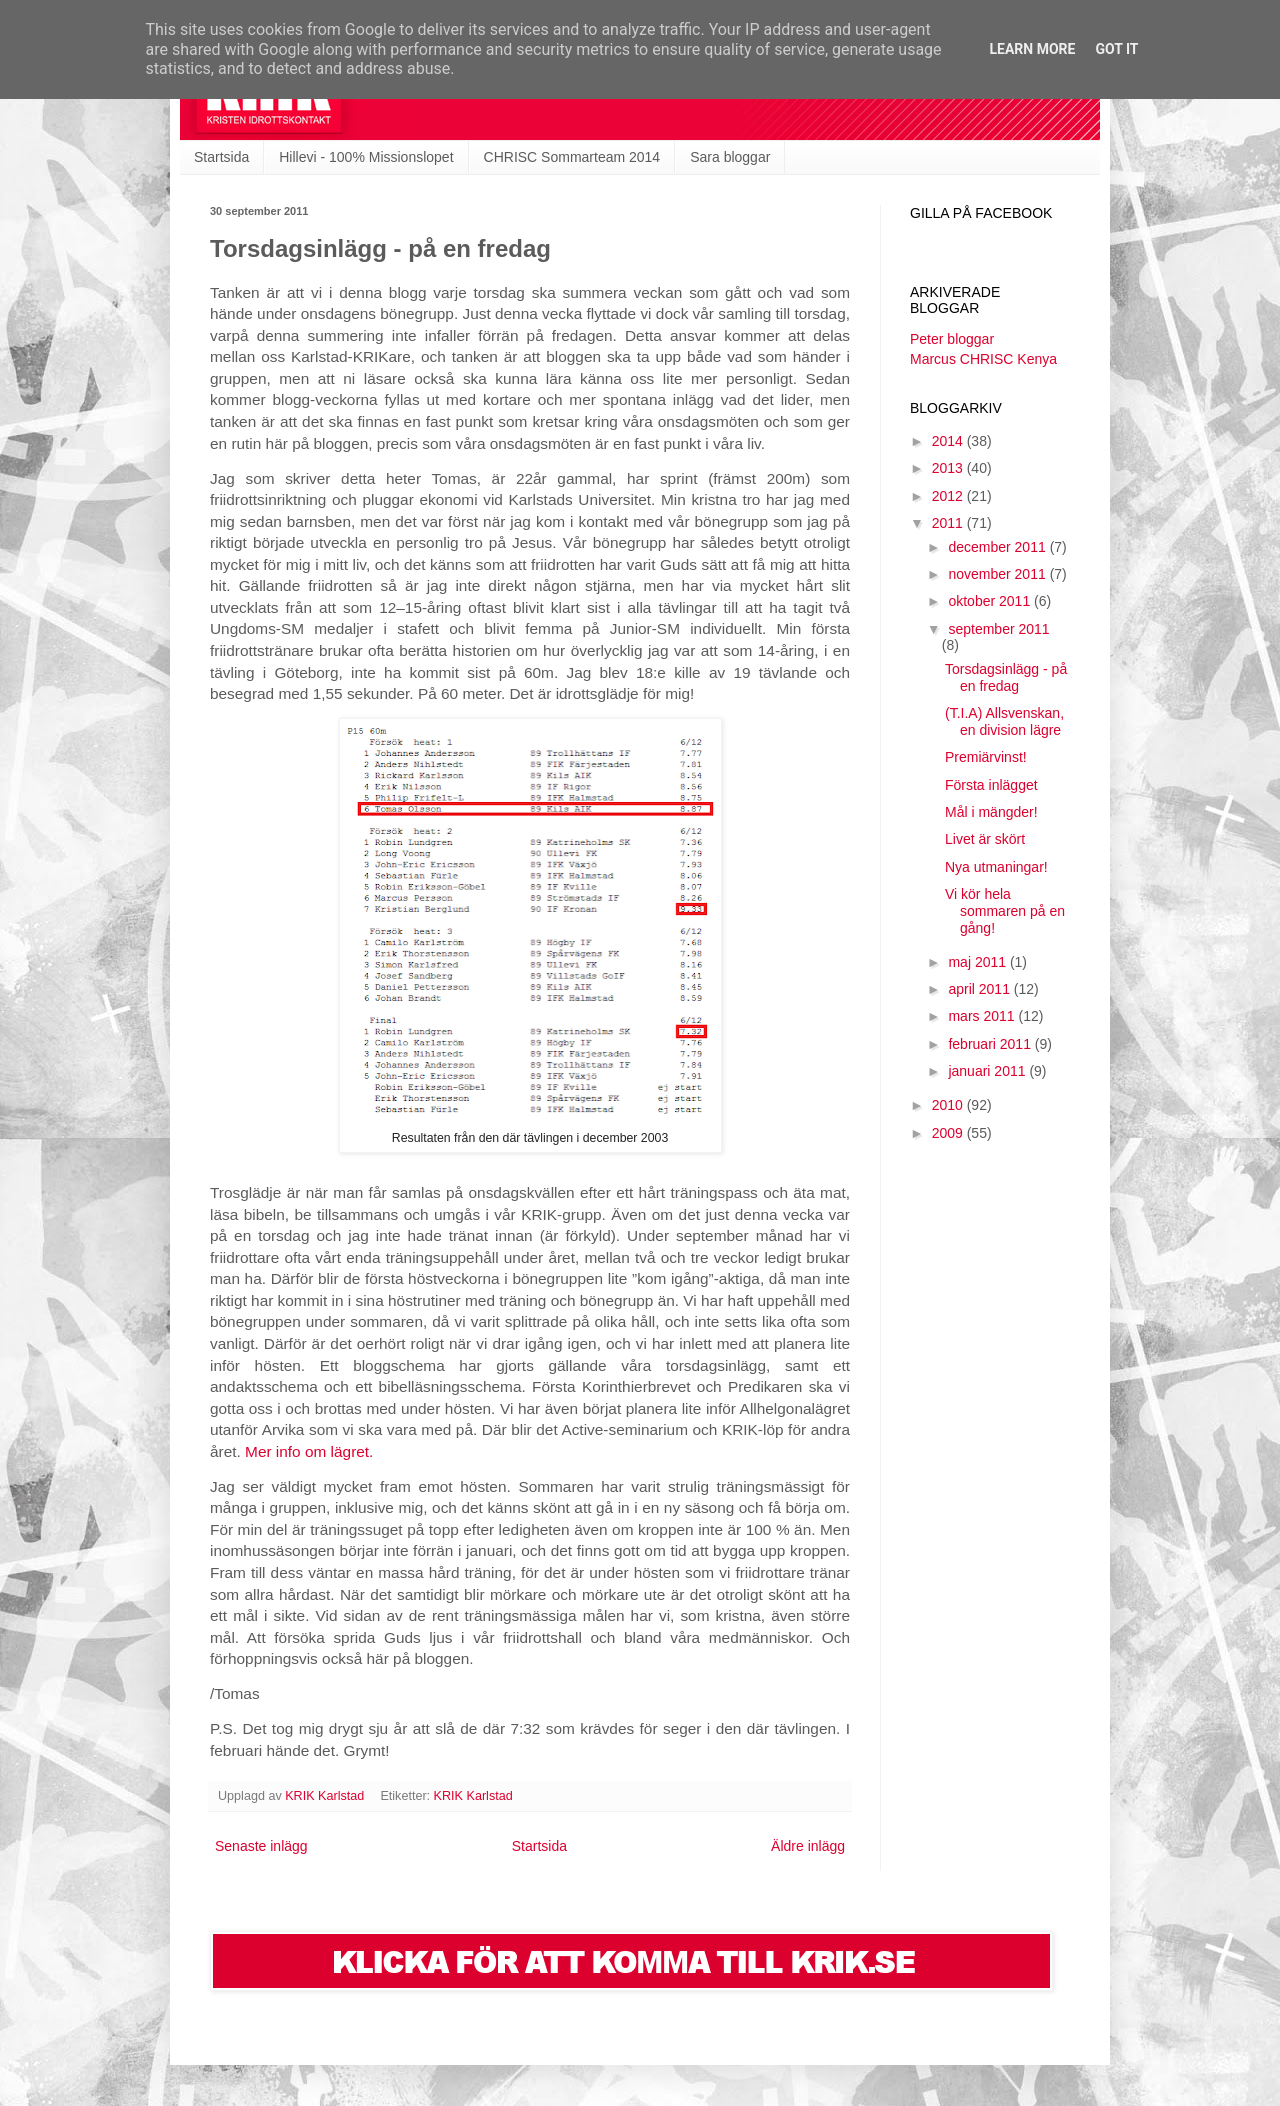 The image size is (1280, 2106). Describe the element at coordinates (949, 1105) in the screenshot. I see `2010` at that location.